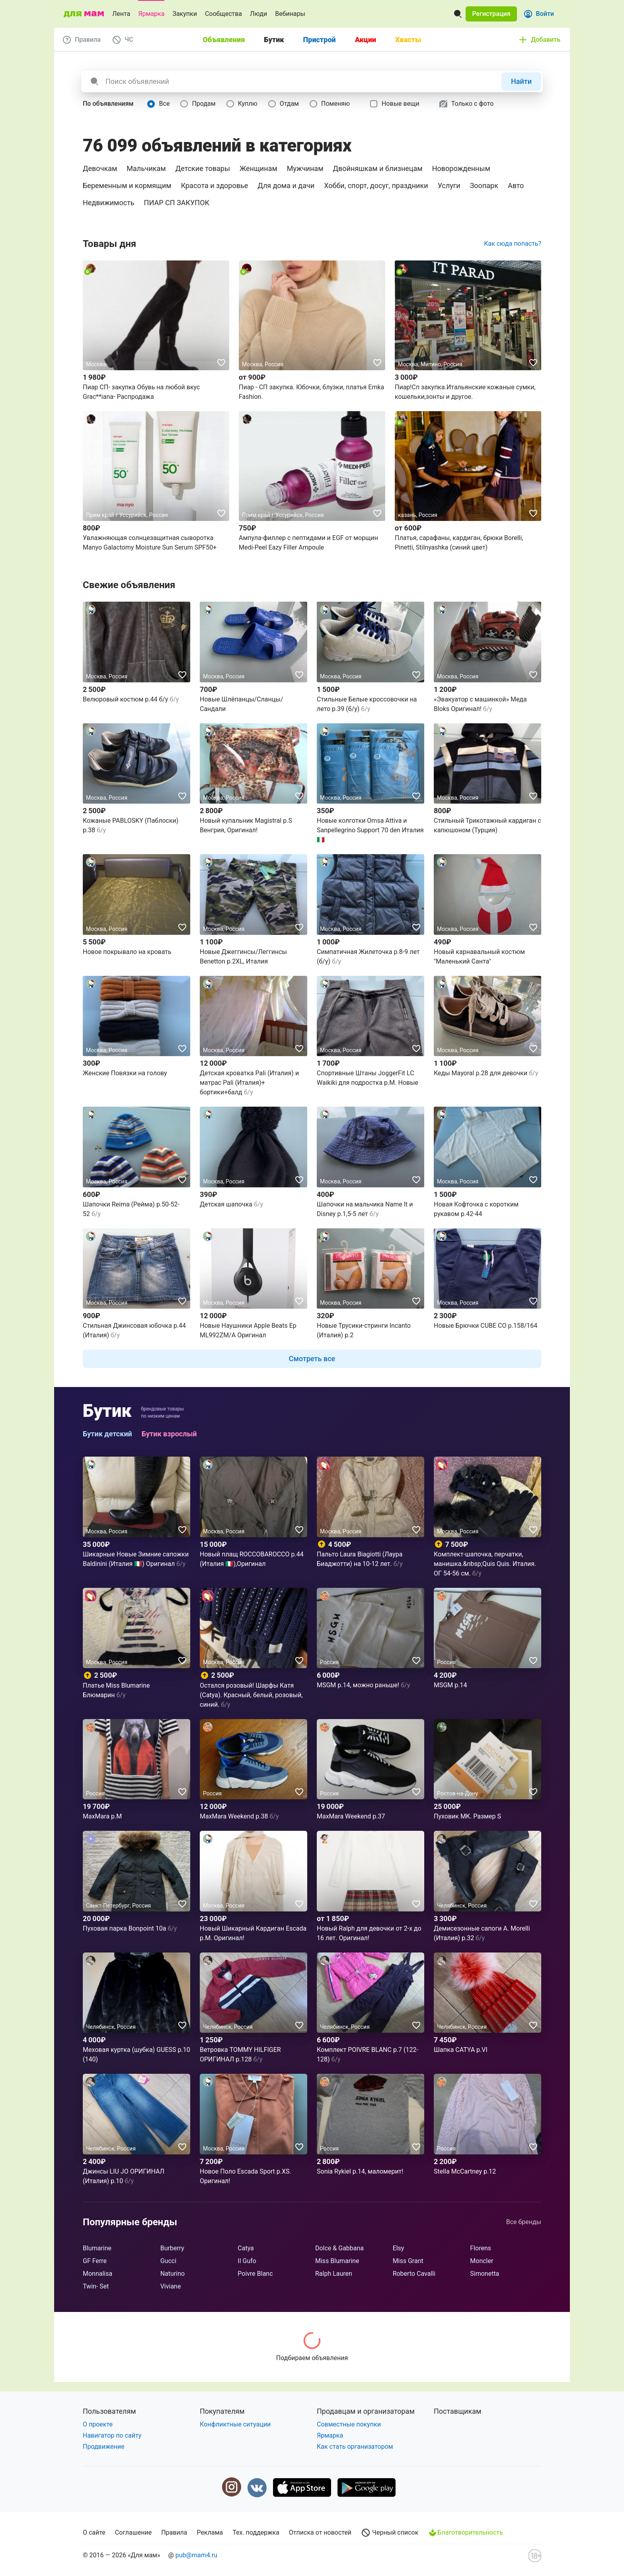 The height and width of the screenshot is (2576, 624). What do you see at coordinates (121, 13) in the screenshot?
I see `Лента` at bounding box center [121, 13].